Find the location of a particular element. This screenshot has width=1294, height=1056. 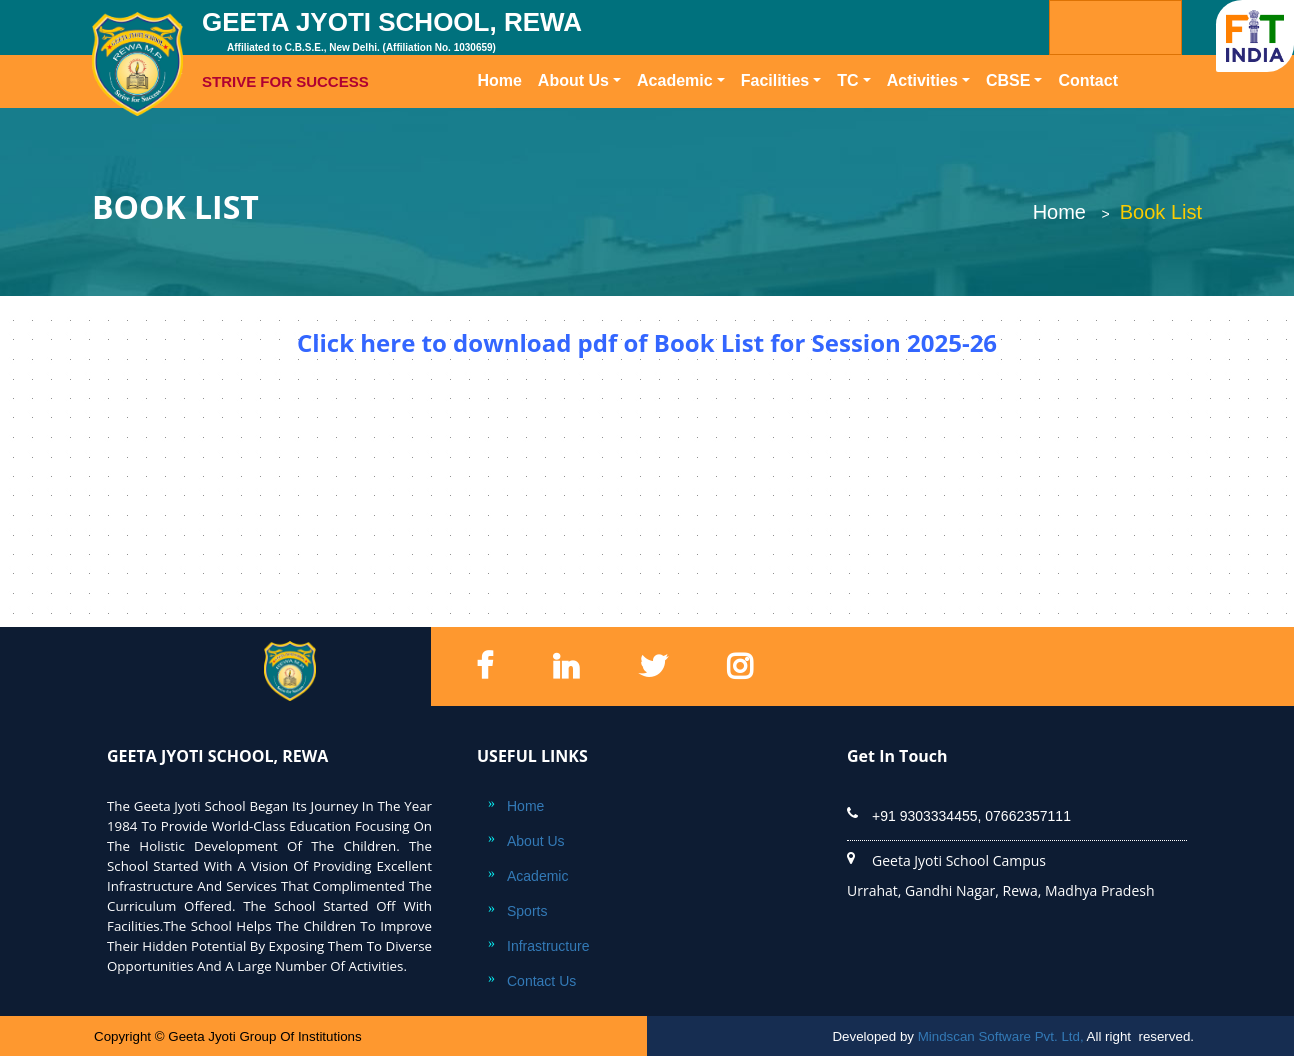

Facilities is located at coordinates (775, 80).